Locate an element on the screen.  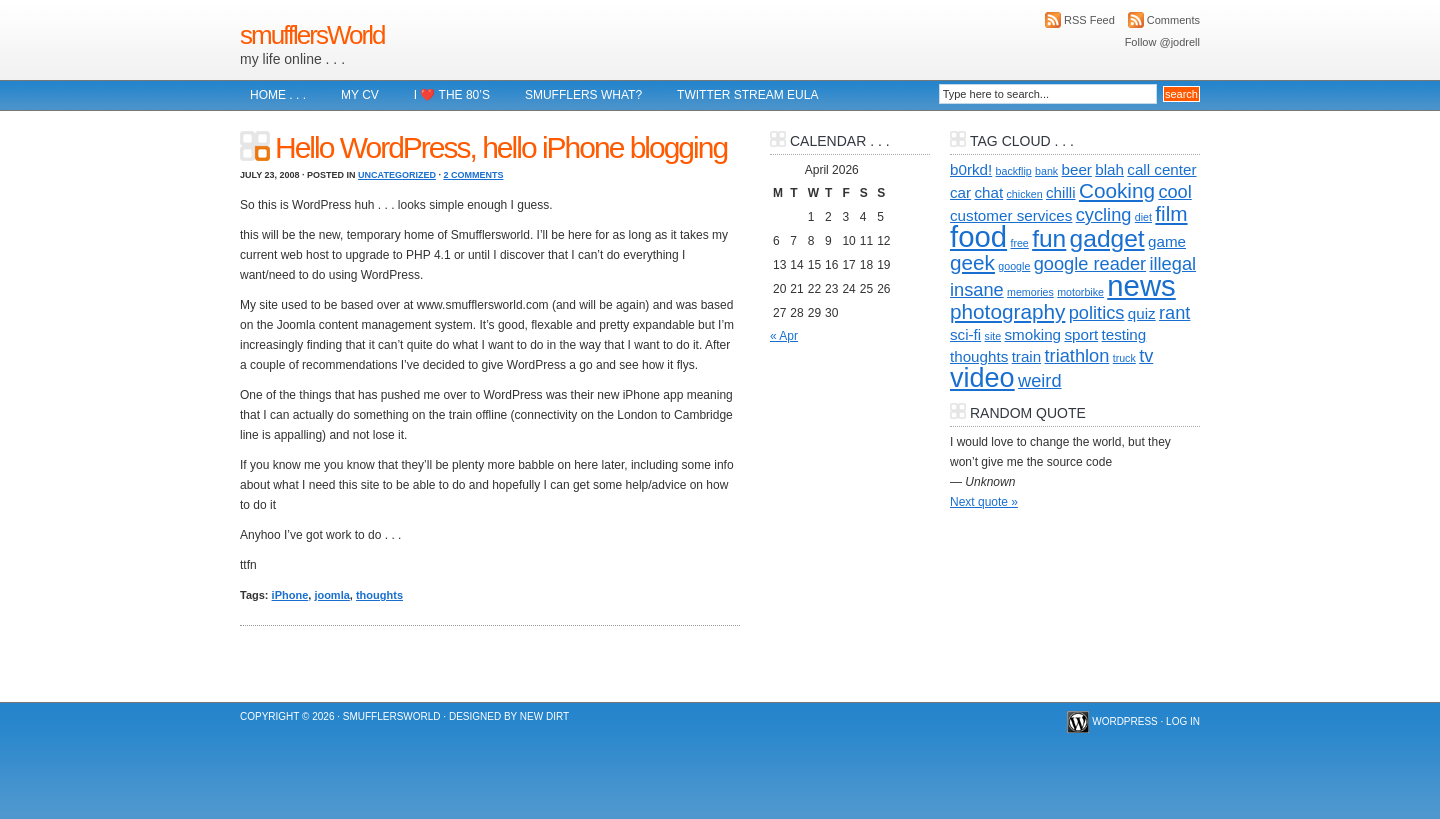
game [game (2 items)] is located at coordinates (1167, 241).